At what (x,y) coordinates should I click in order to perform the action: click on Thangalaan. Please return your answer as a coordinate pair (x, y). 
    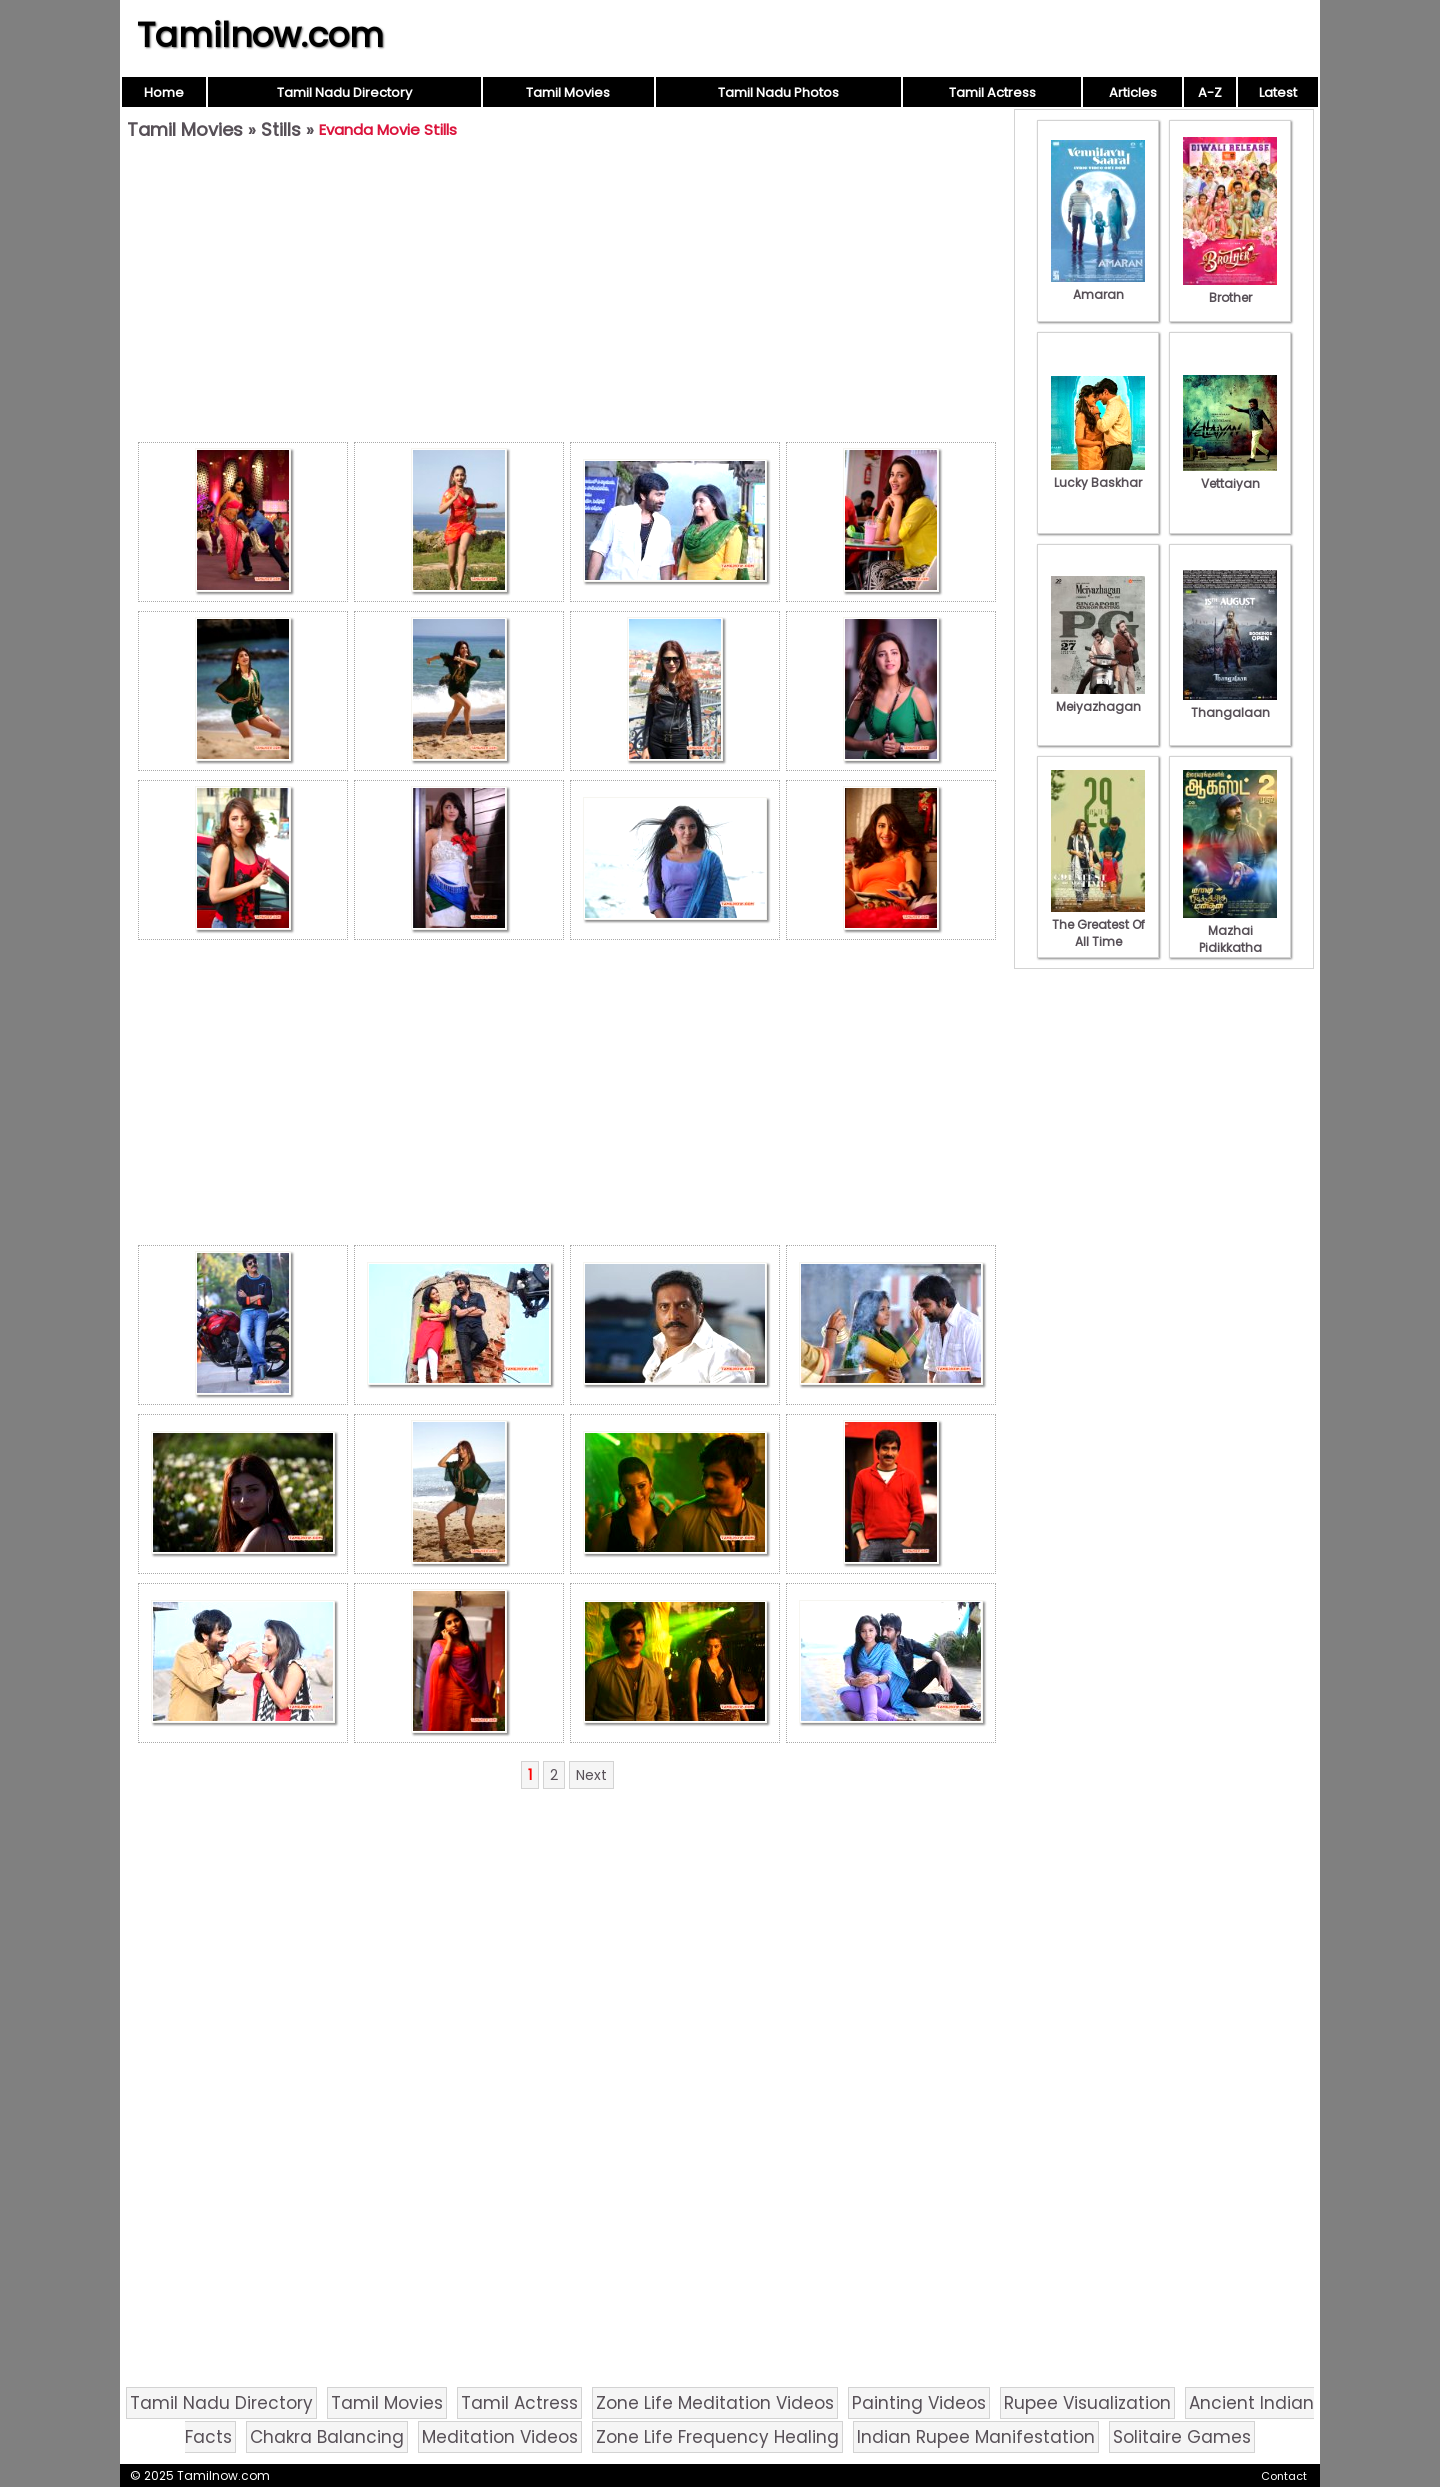
    Looking at the image, I should click on (1230, 704).